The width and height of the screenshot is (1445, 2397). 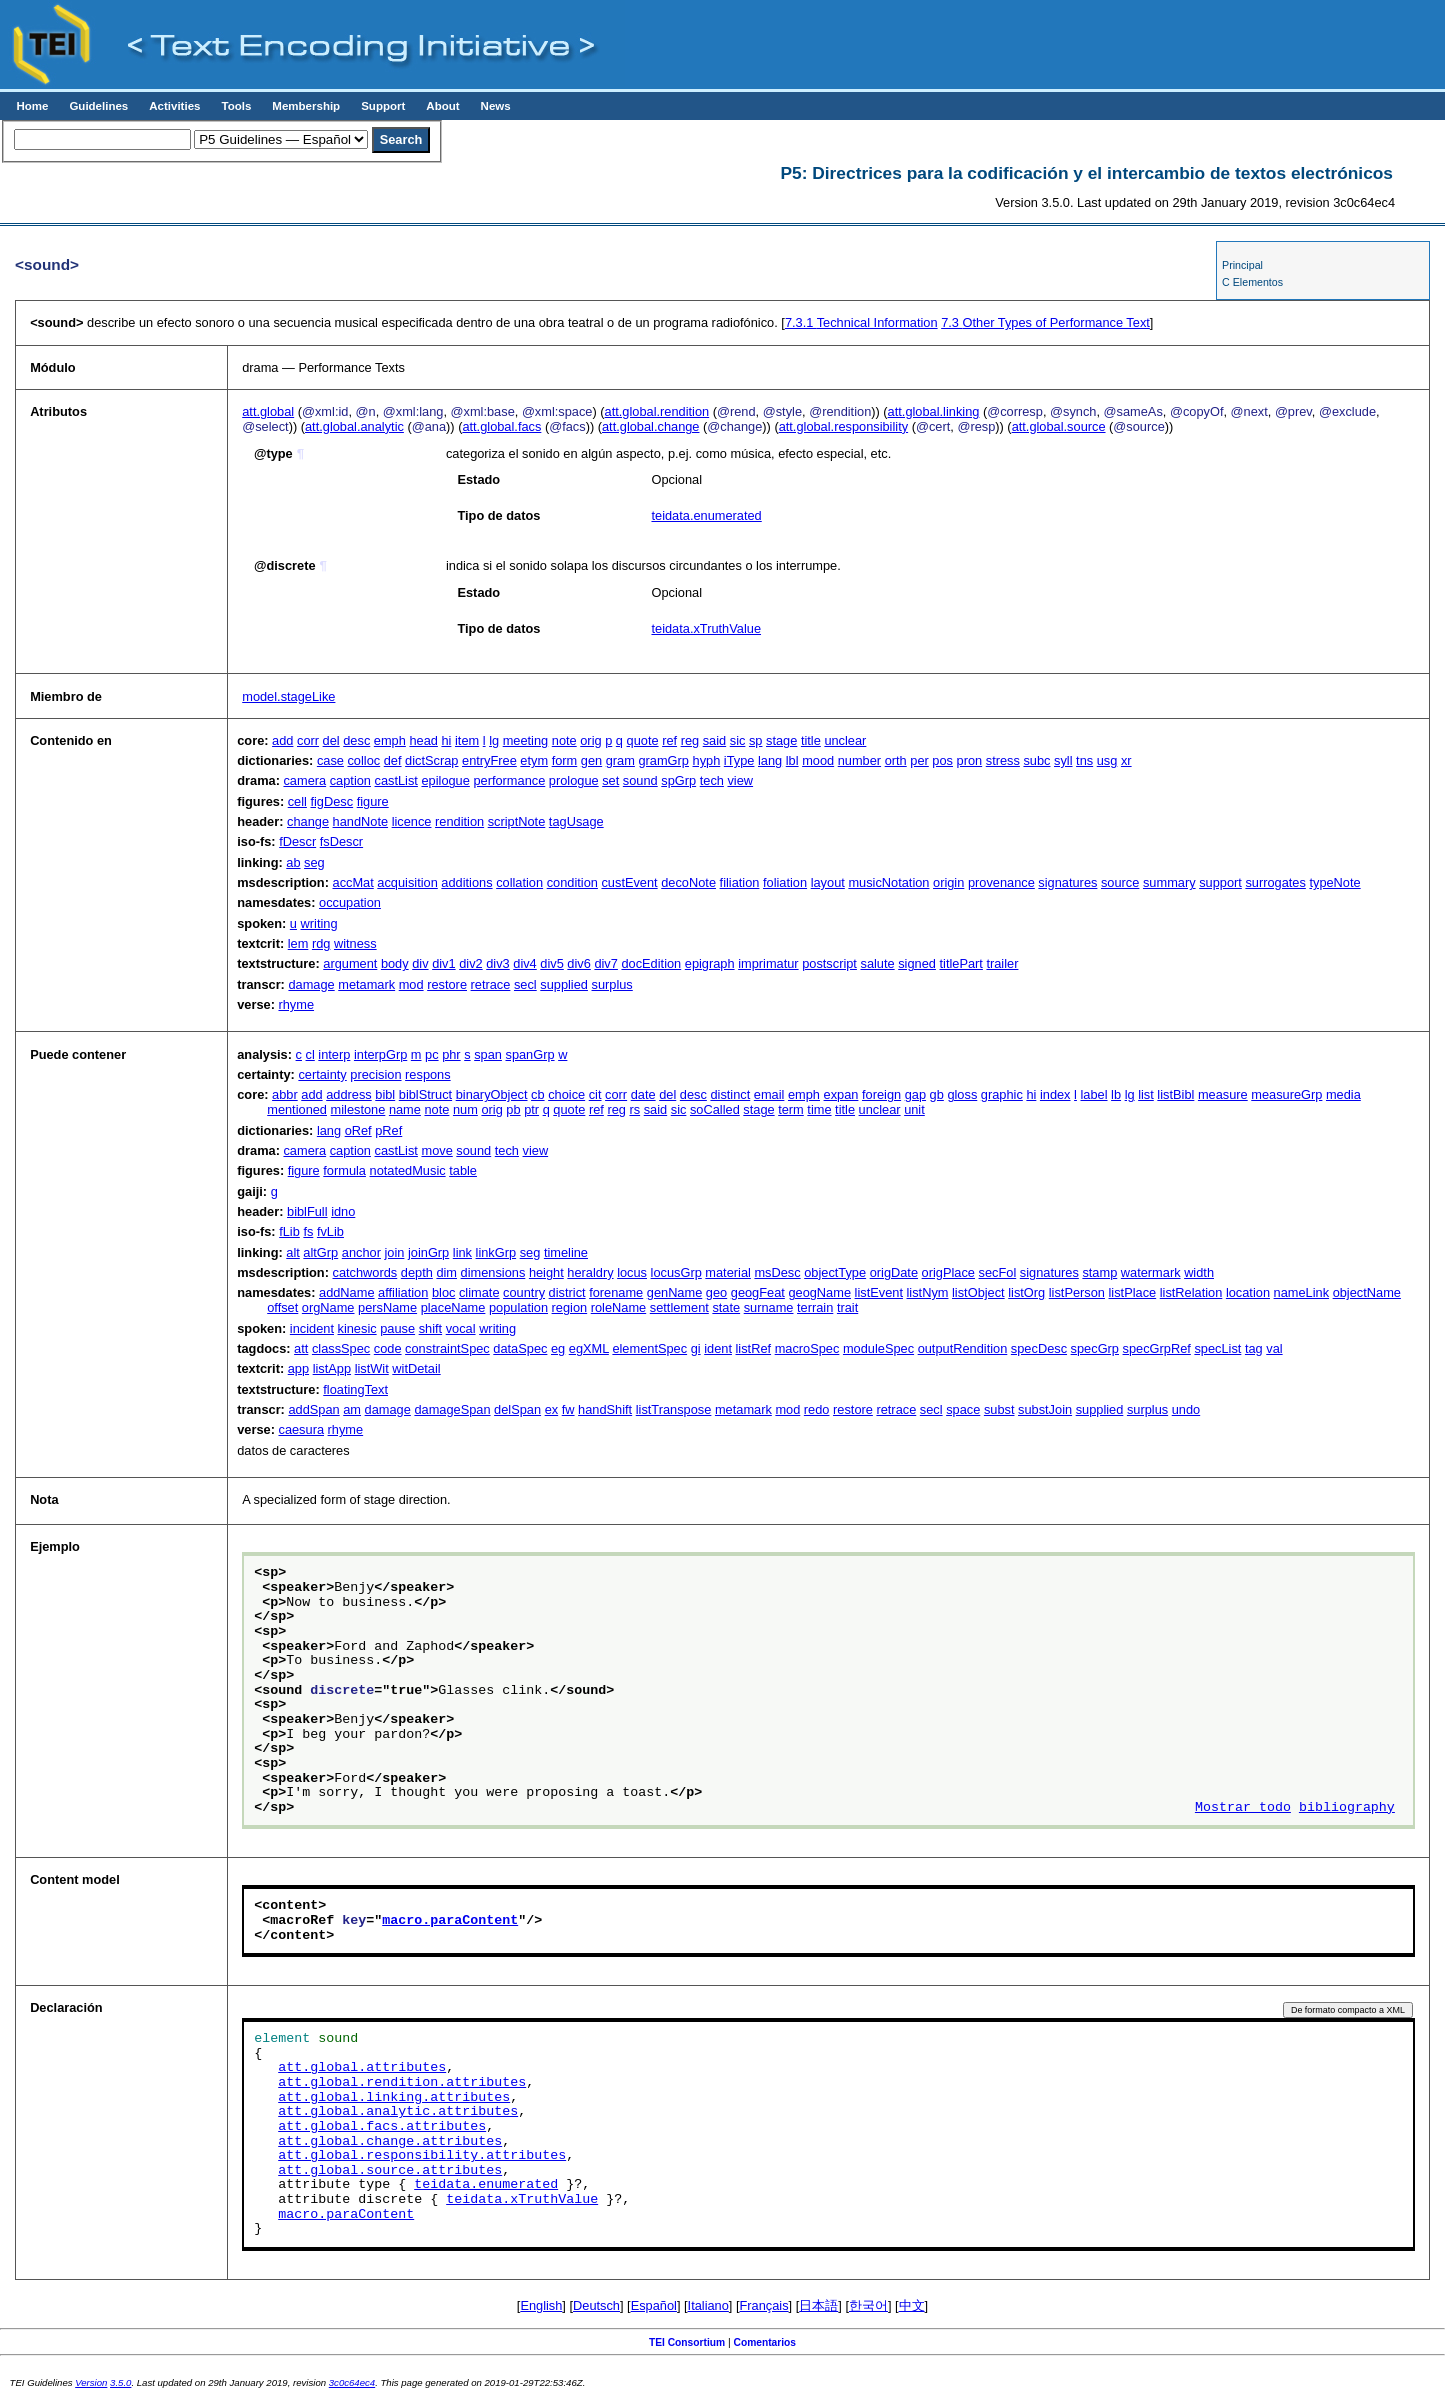 I want to click on media, so click(x=1343, y=1094).